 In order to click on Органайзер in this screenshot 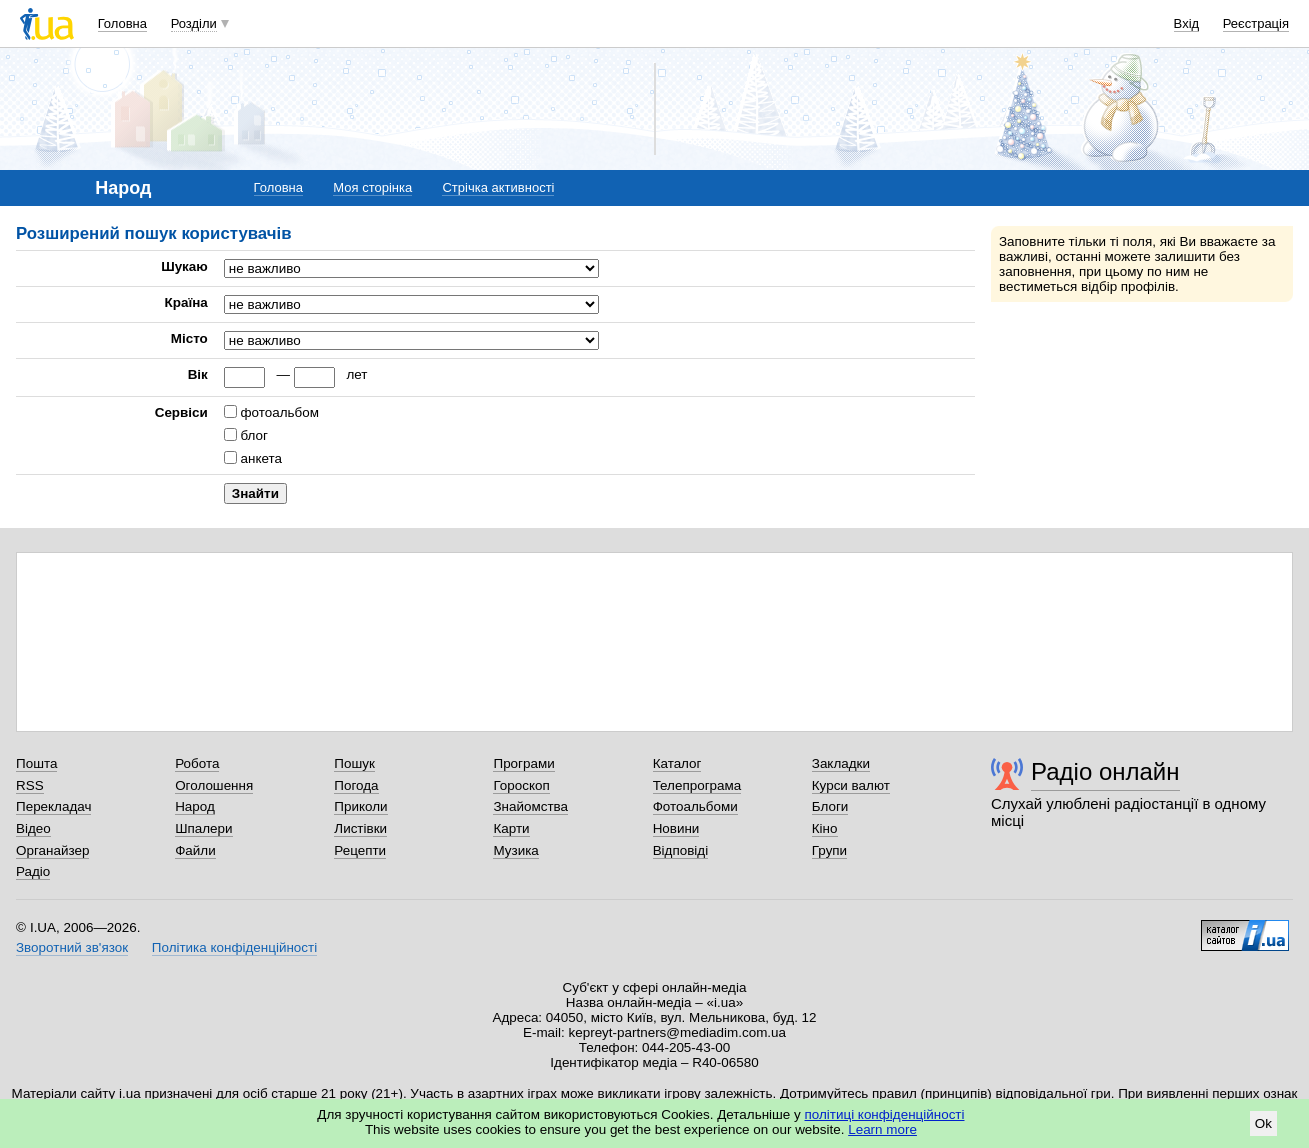, I will do `click(52, 850)`.